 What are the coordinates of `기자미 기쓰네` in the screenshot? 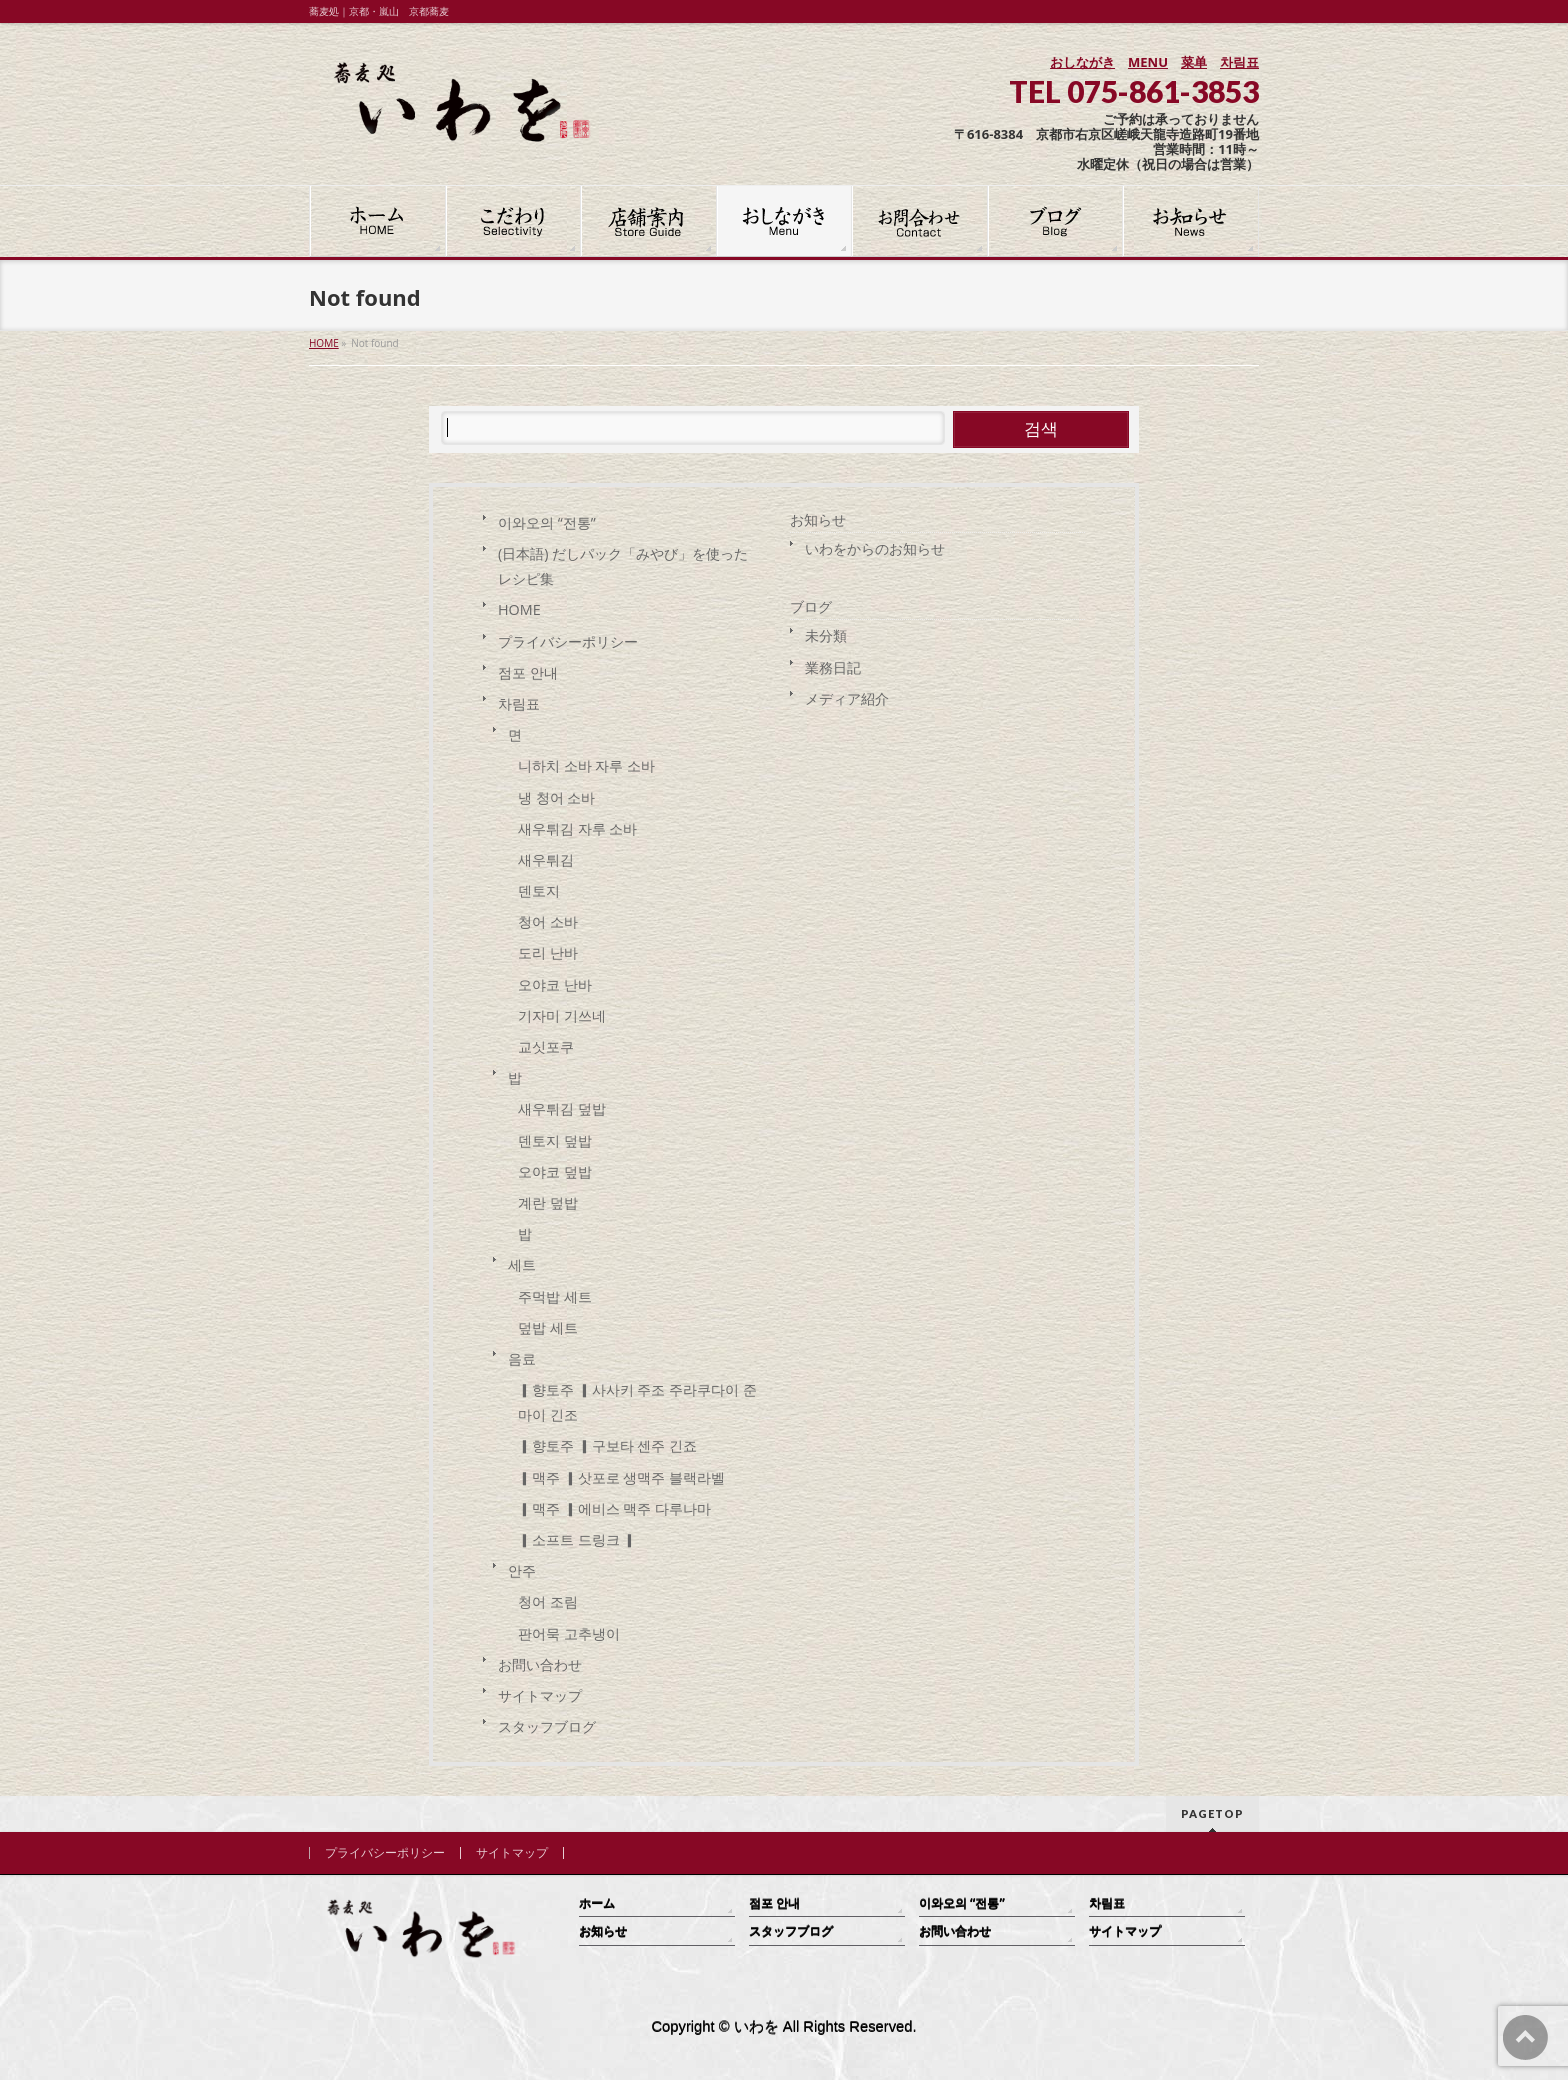 It's located at (562, 1015).